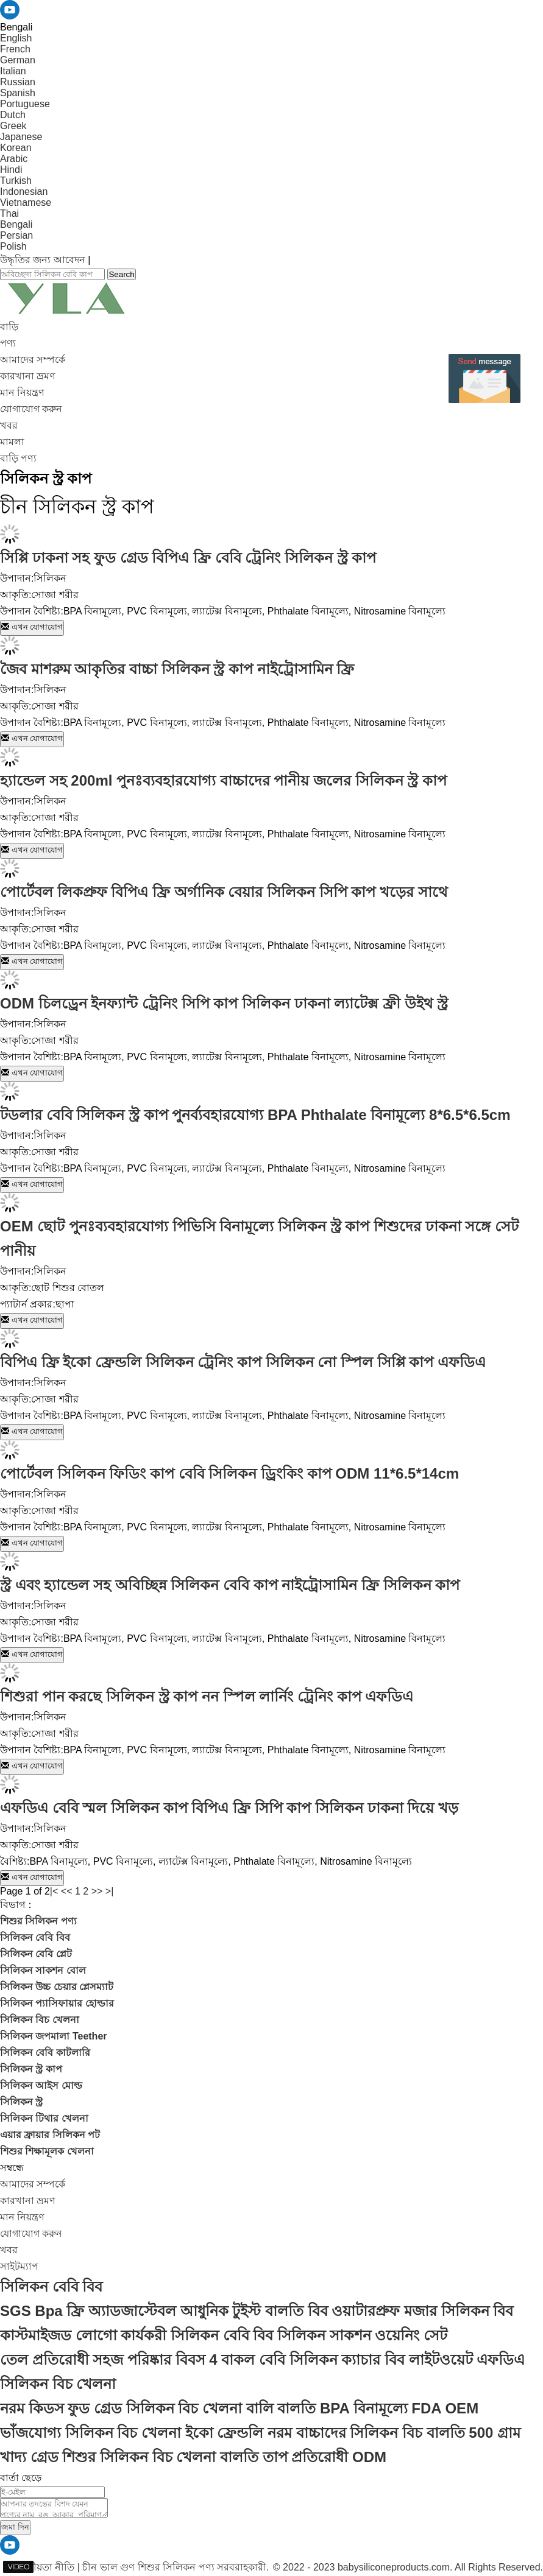 The height and width of the screenshot is (2576, 543). Describe the element at coordinates (43, 1970) in the screenshot. I see `সিলিকন সাকশন বোল` at that location.